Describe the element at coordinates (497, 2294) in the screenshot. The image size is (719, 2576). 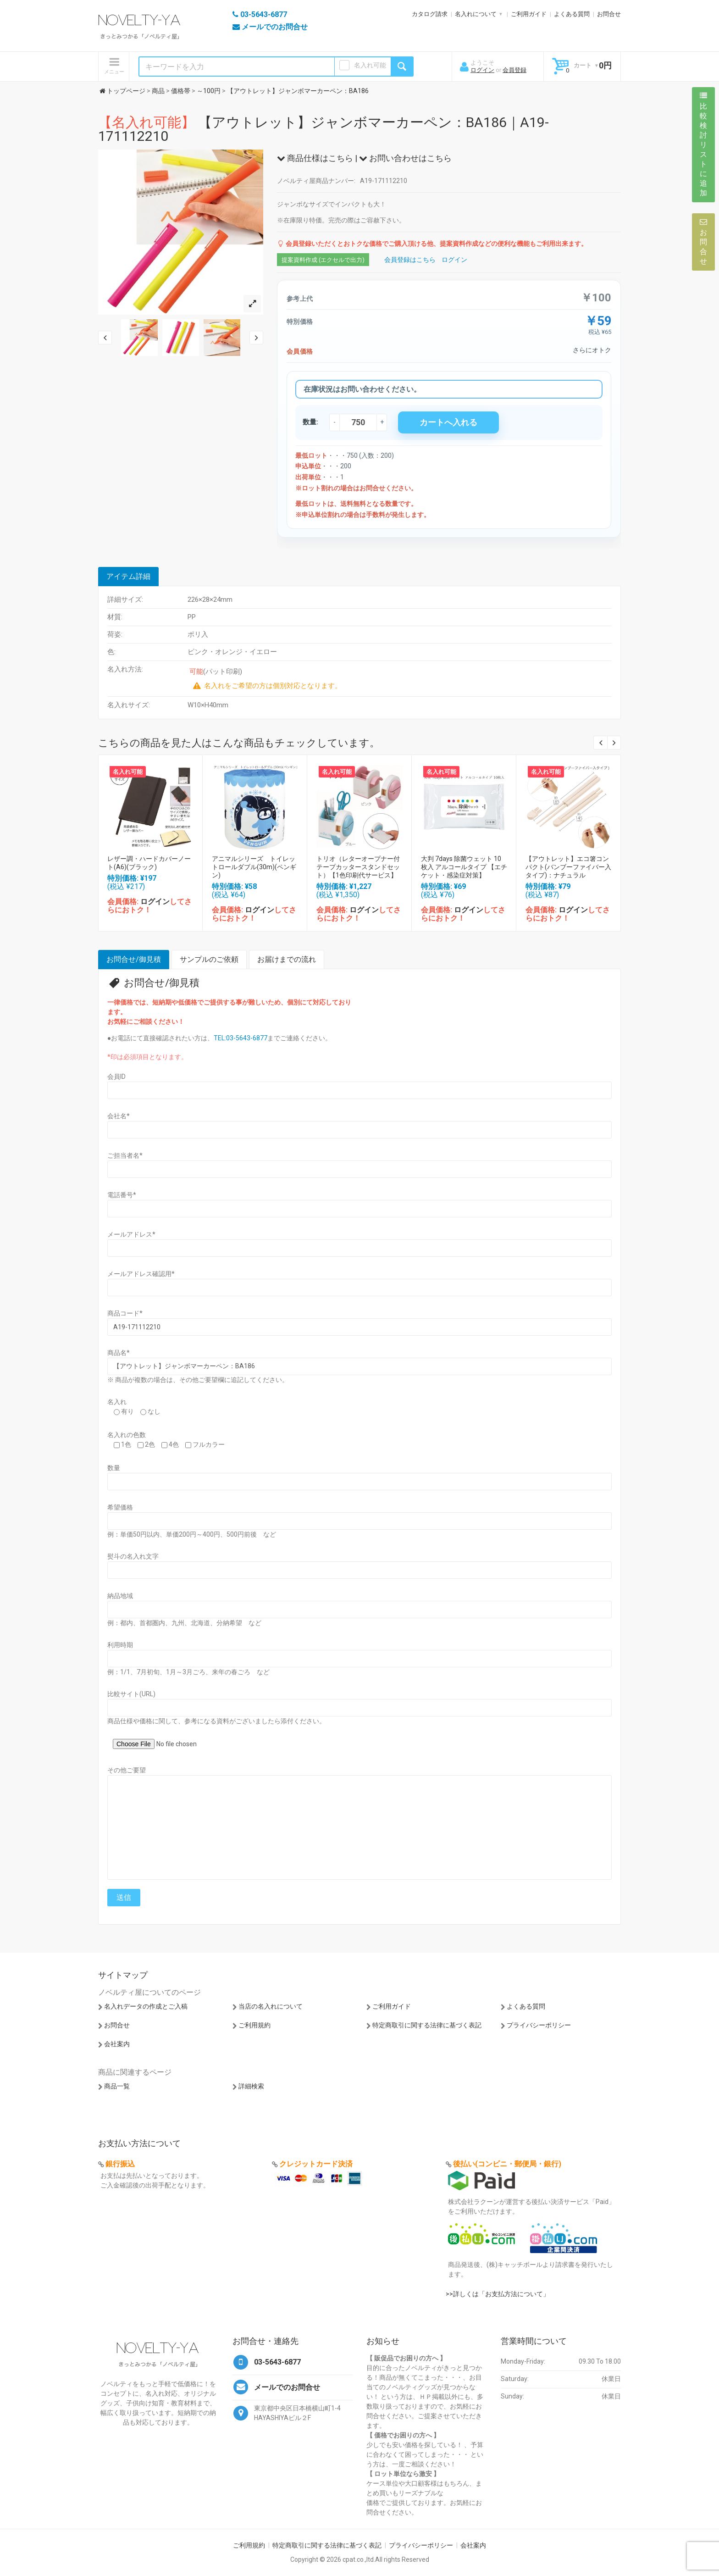
I see `>>詳しくは「お支払方法について」` at that location.